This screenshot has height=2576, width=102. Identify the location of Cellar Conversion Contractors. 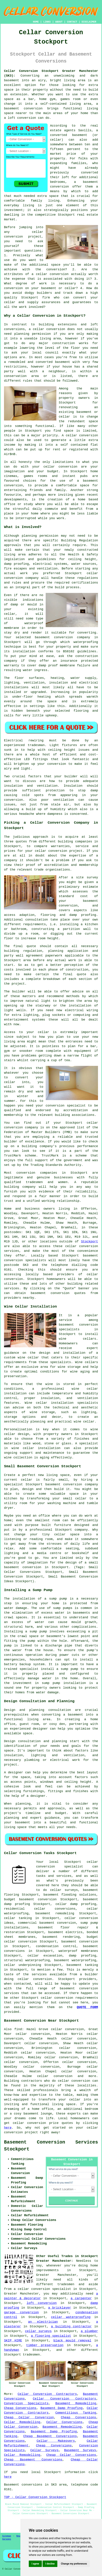
(47, 2394).